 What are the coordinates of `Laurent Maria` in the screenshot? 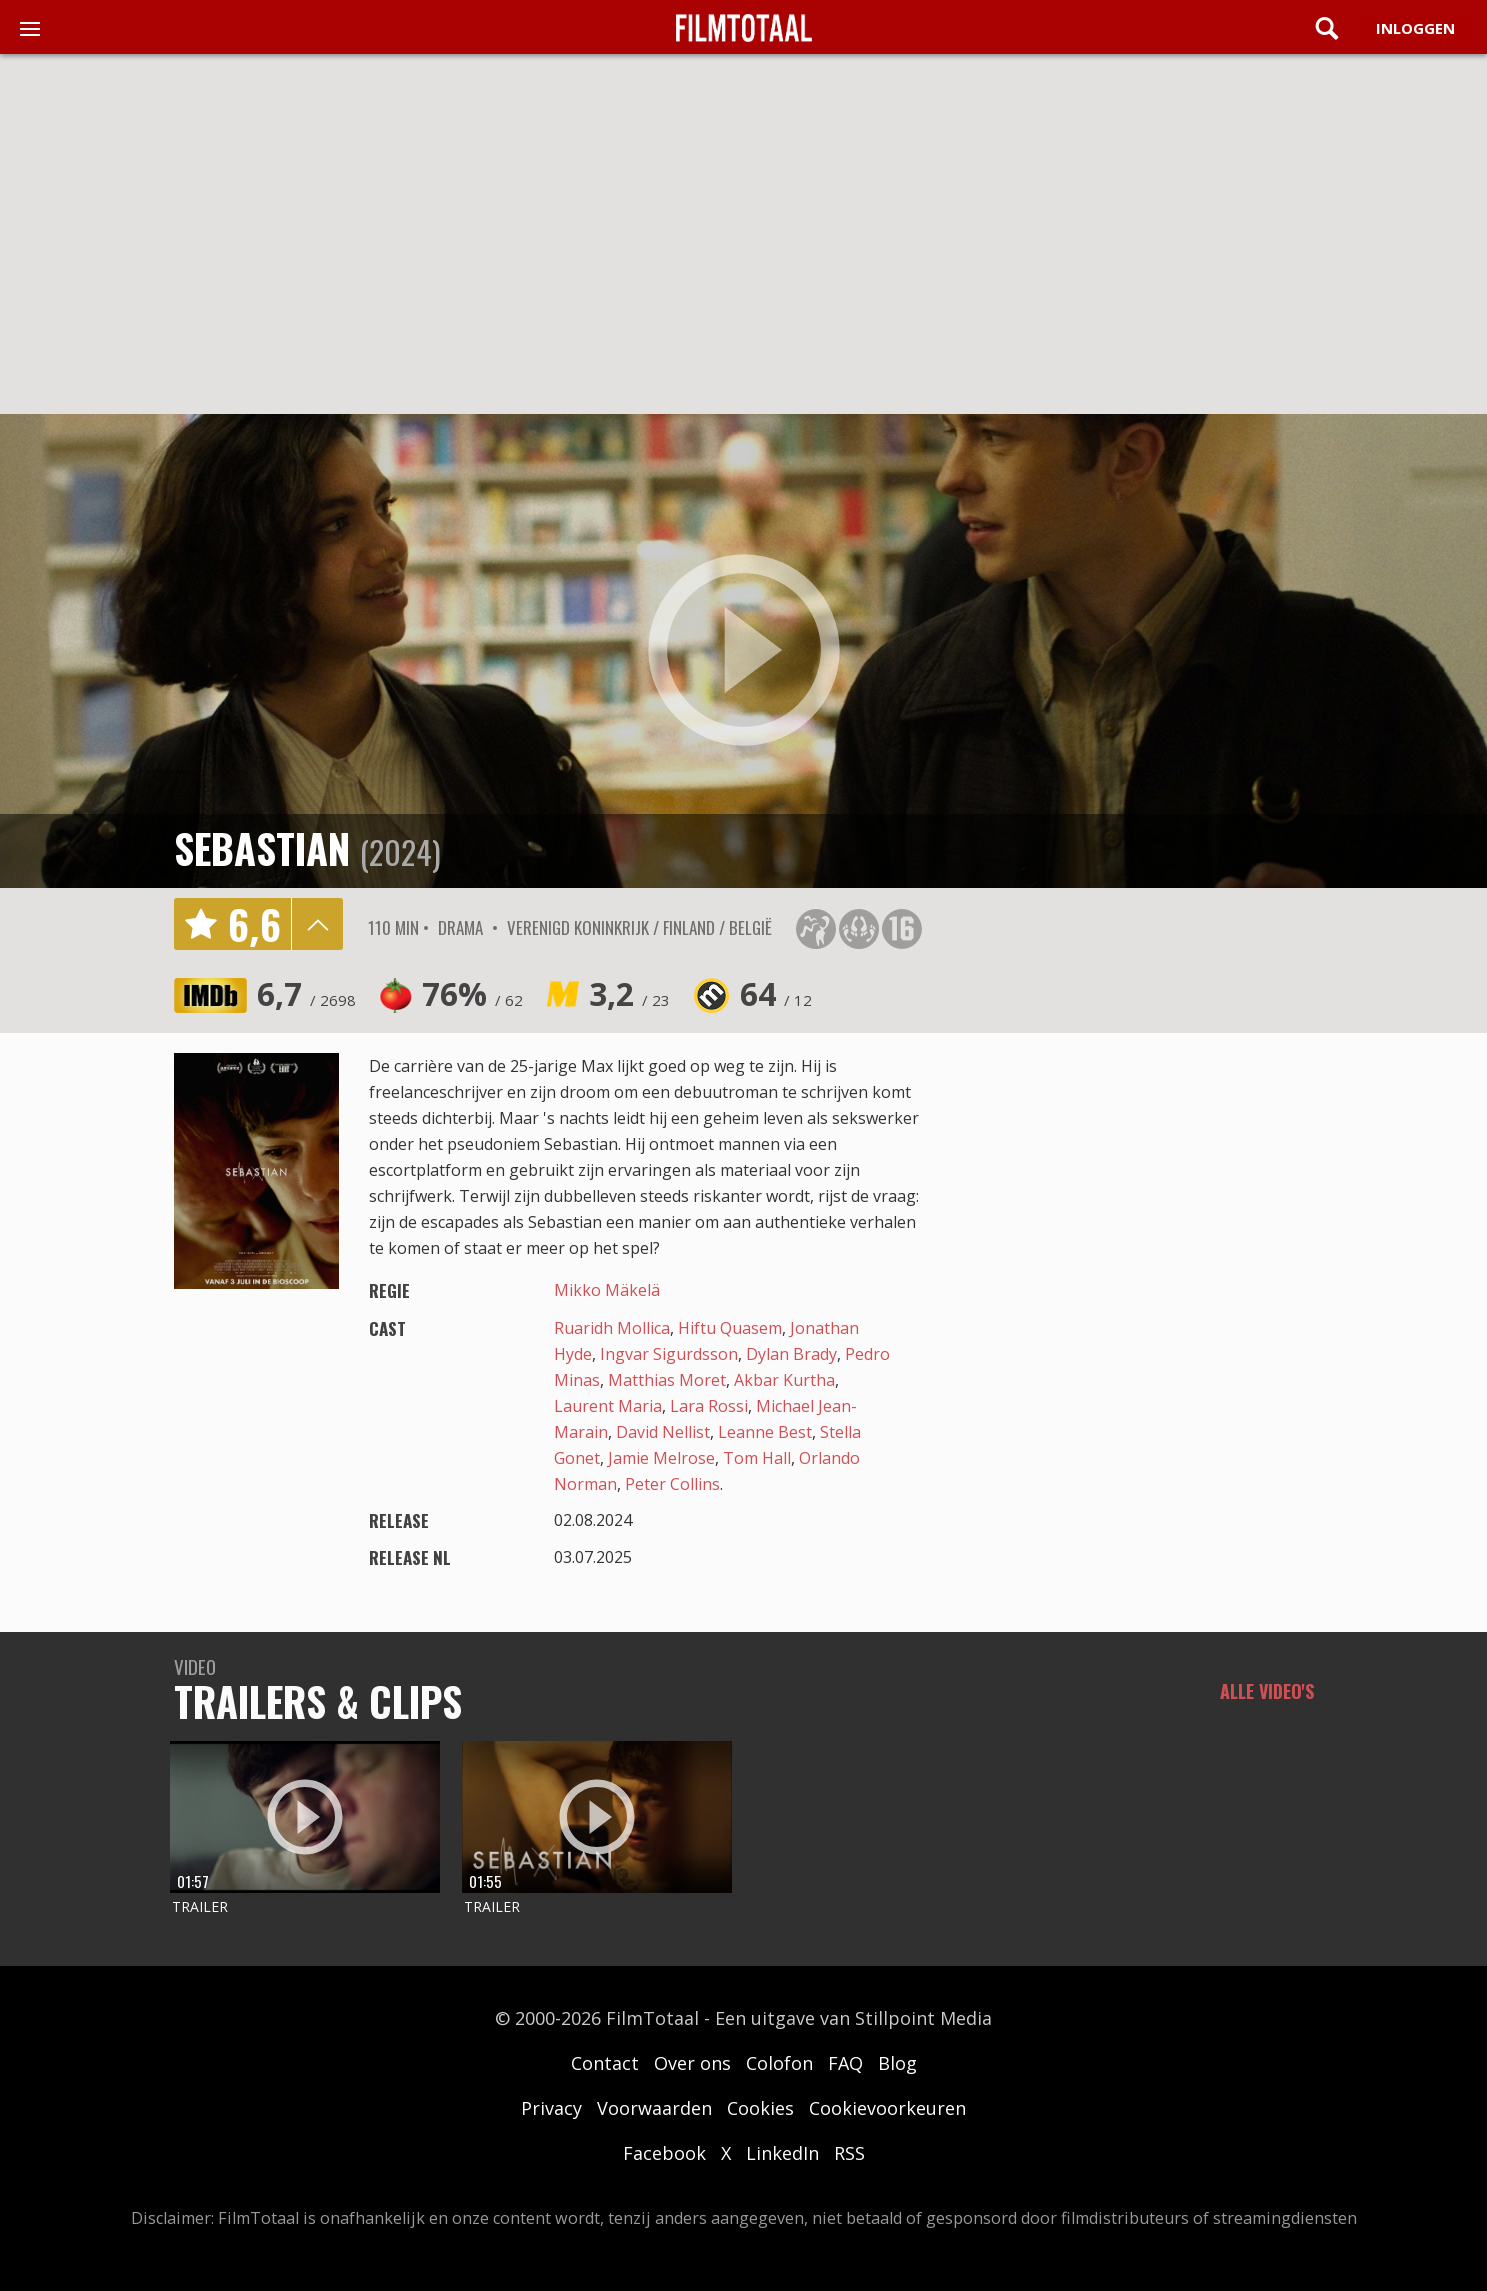 It's located at (608, 1406).